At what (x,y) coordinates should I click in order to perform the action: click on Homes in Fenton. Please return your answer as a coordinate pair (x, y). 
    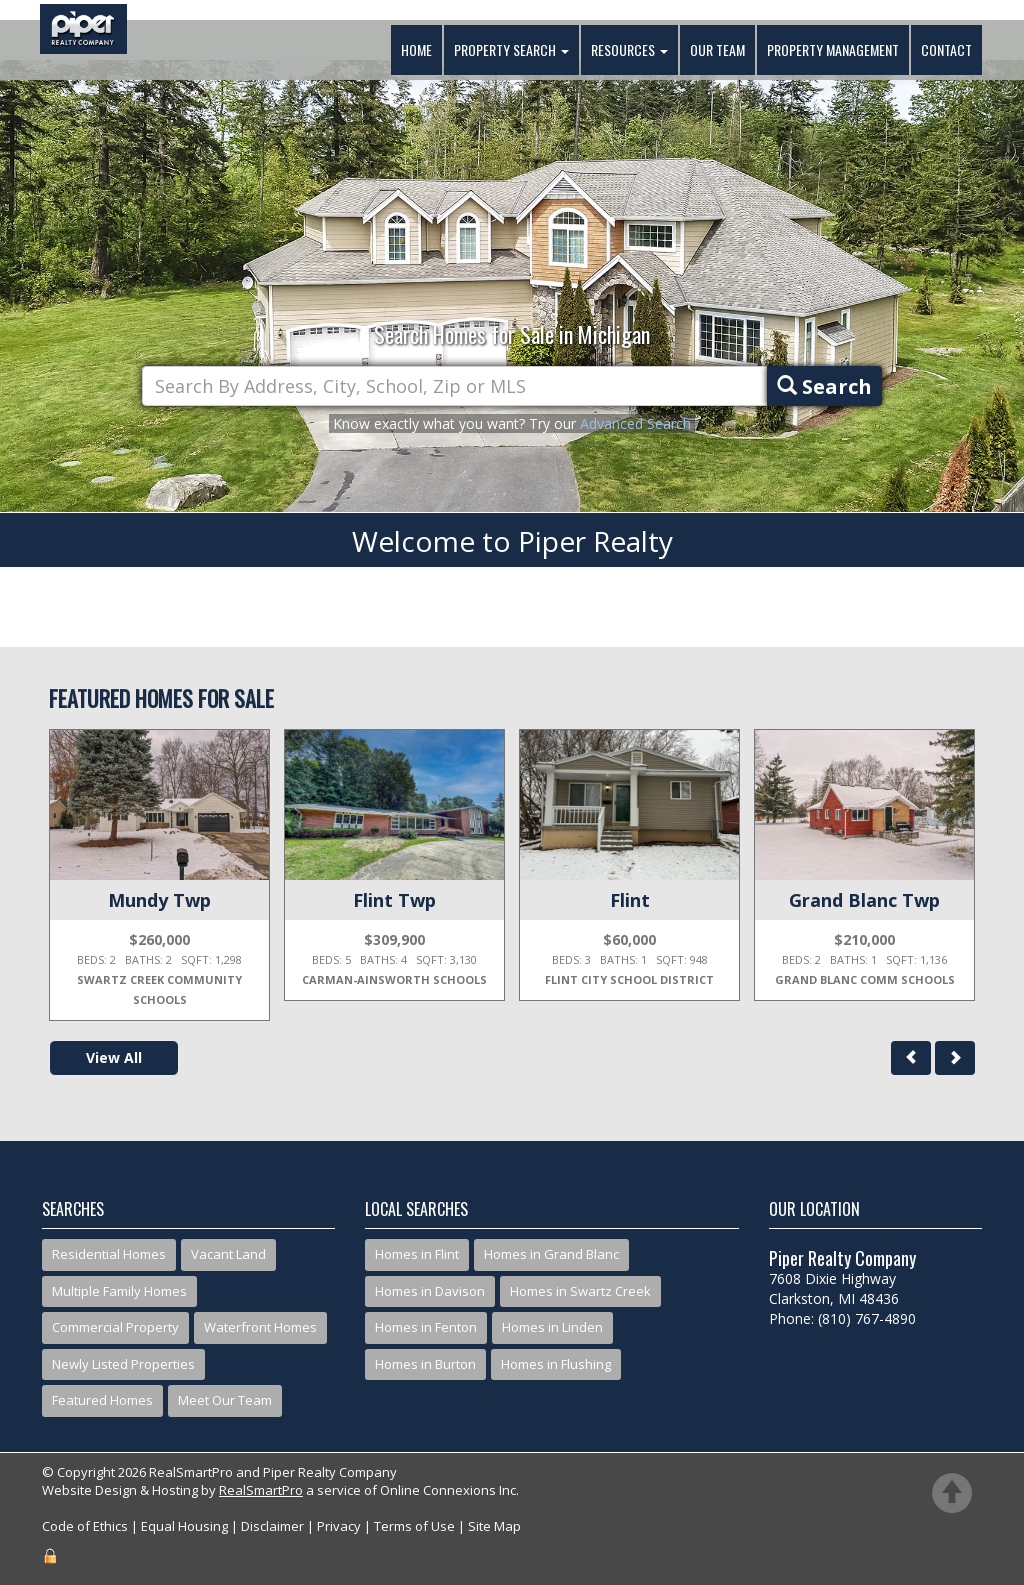
    Looking at the image, I should click on (426, 1327).